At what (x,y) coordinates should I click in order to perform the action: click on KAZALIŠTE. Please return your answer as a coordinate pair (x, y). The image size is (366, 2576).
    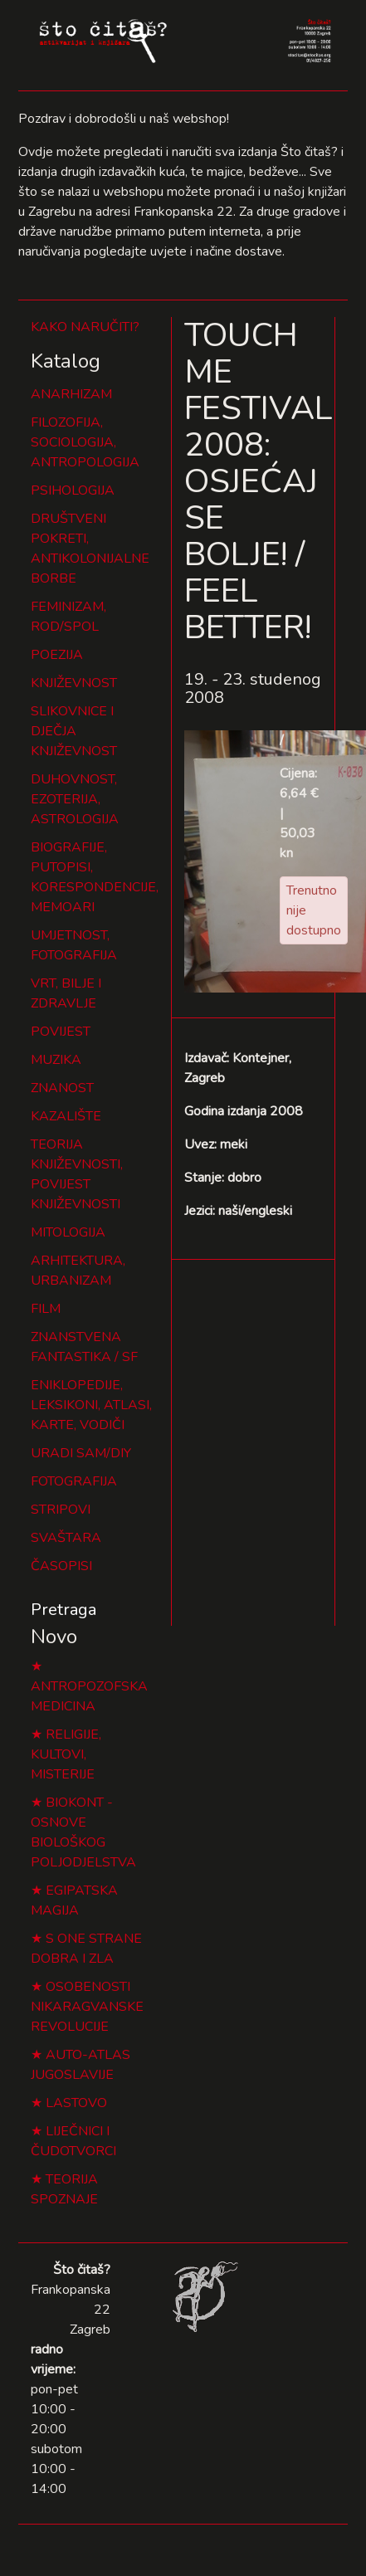
    Looking at the image, I should click on (66, 1116).